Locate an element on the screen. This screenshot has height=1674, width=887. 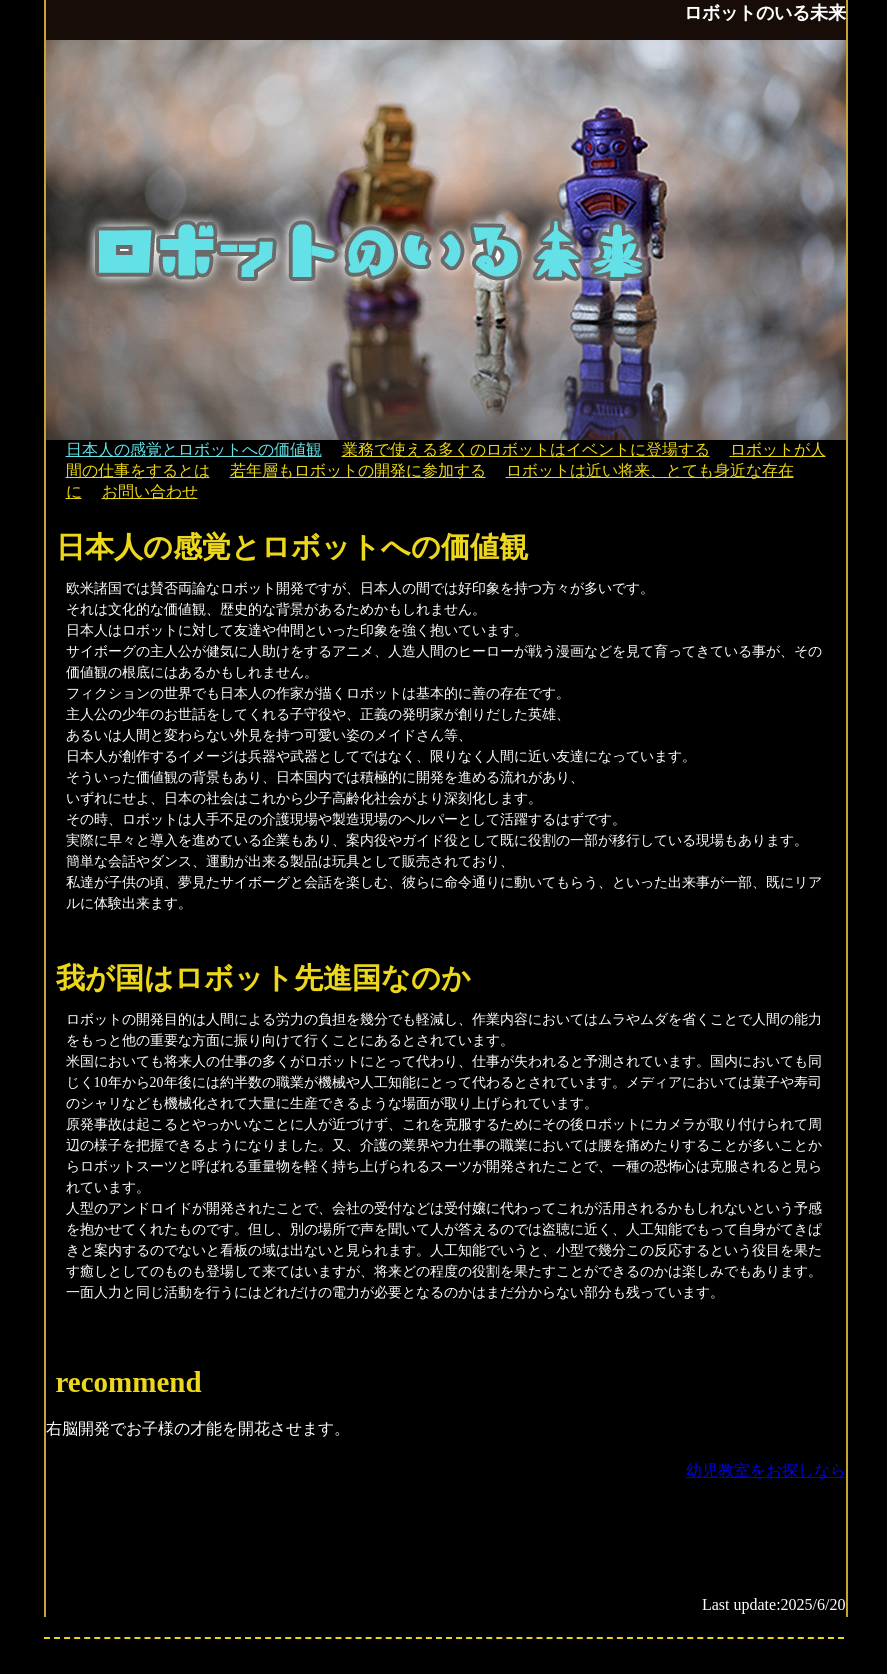
業務で使える多くのロボットはイベントに登場する is located at coordinates (526, 449).